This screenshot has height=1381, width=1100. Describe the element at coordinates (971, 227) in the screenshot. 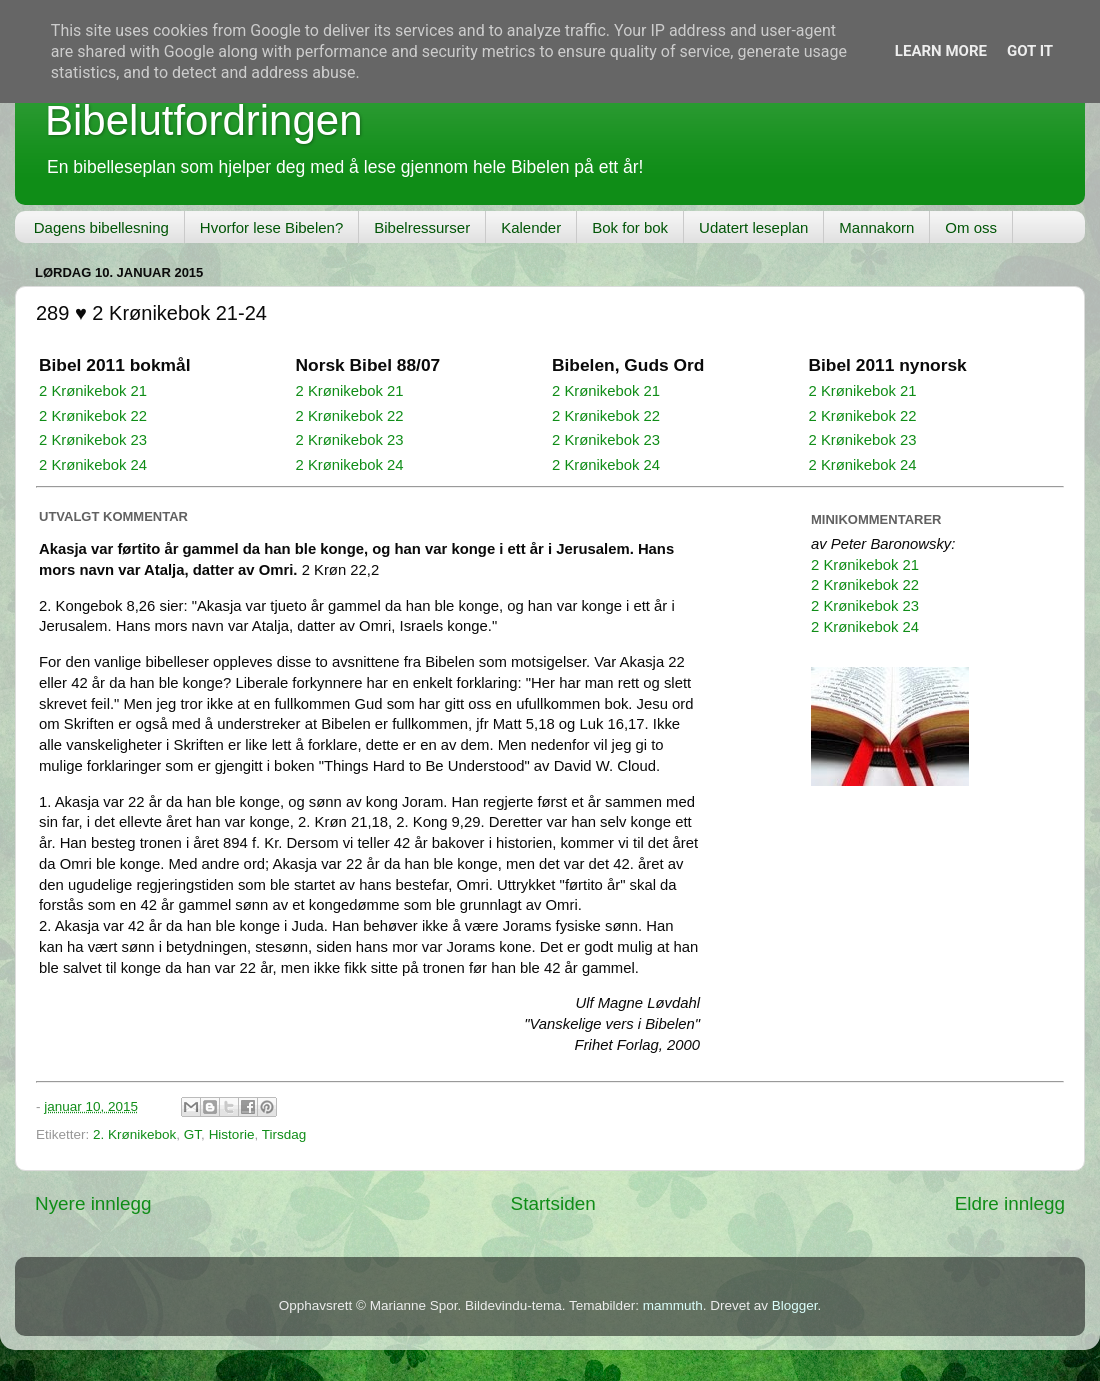

I see `Om oss` at that location.